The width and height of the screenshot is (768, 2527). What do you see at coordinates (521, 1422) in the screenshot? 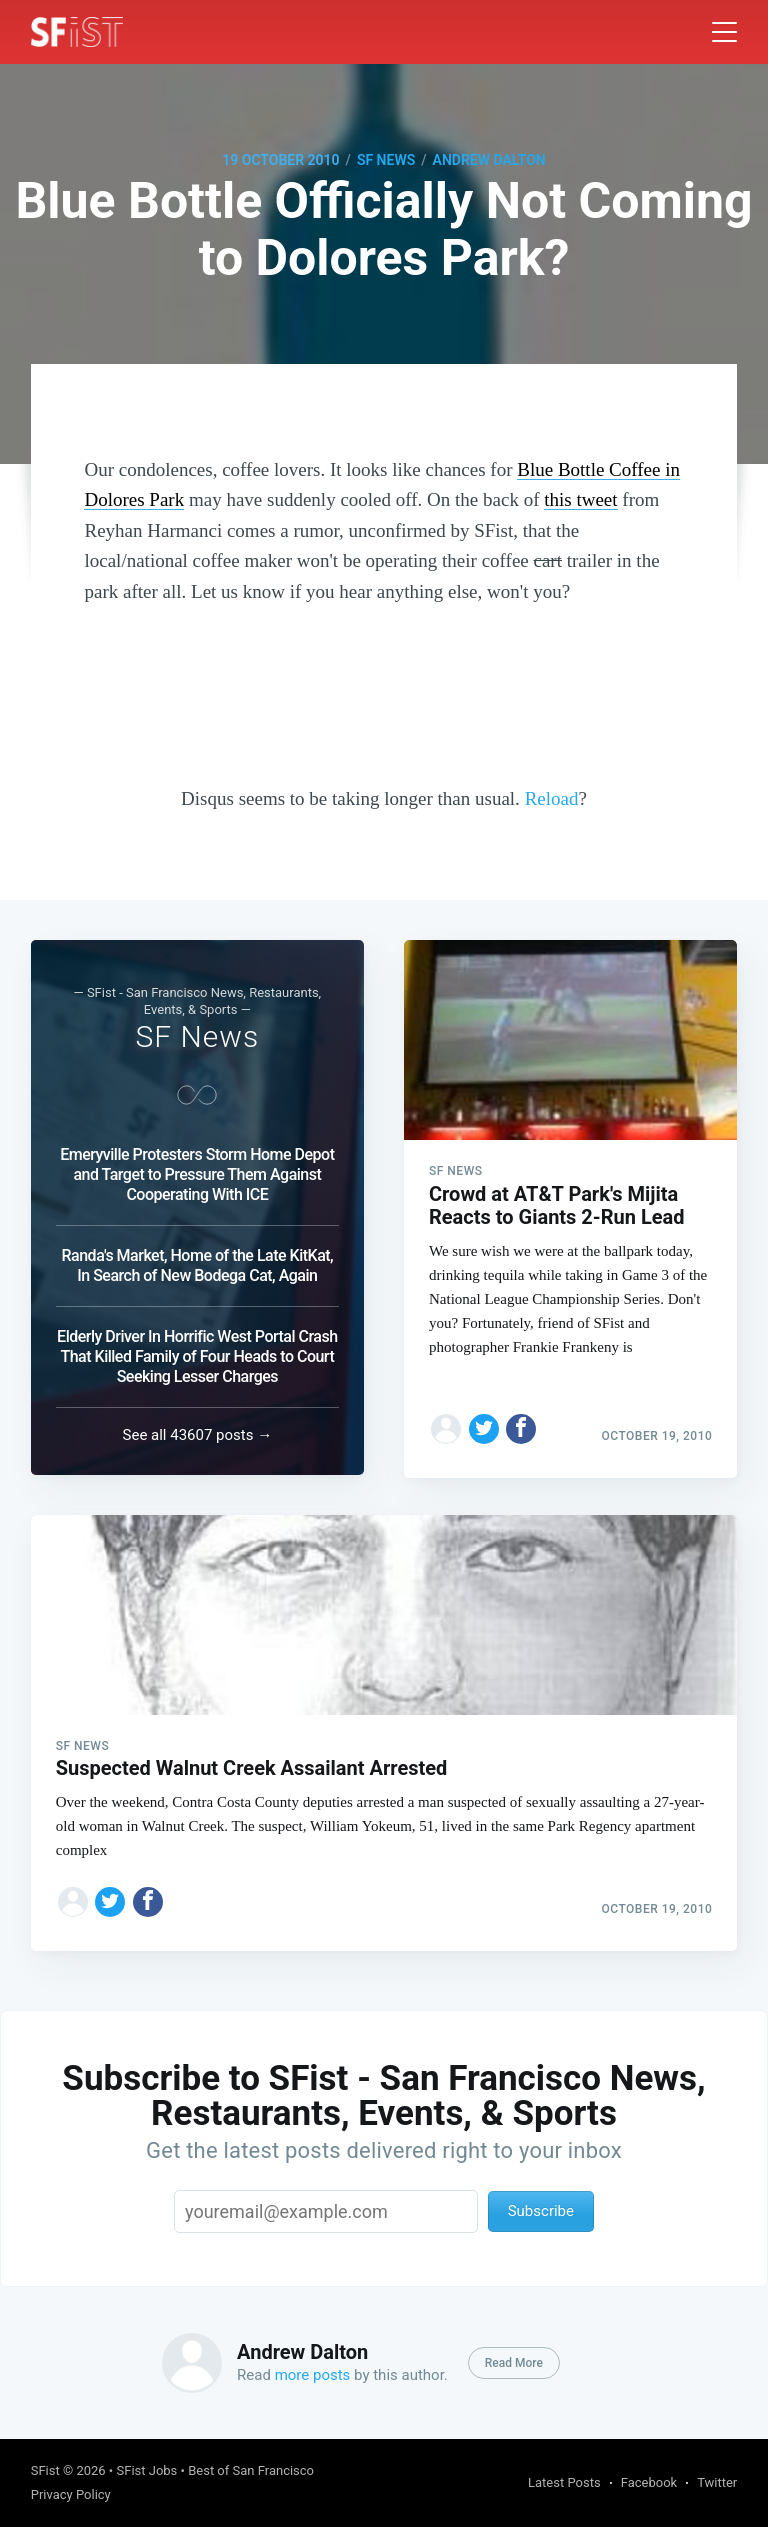
I see `[Share on Facebook]` at bounding box center [521, 1422].